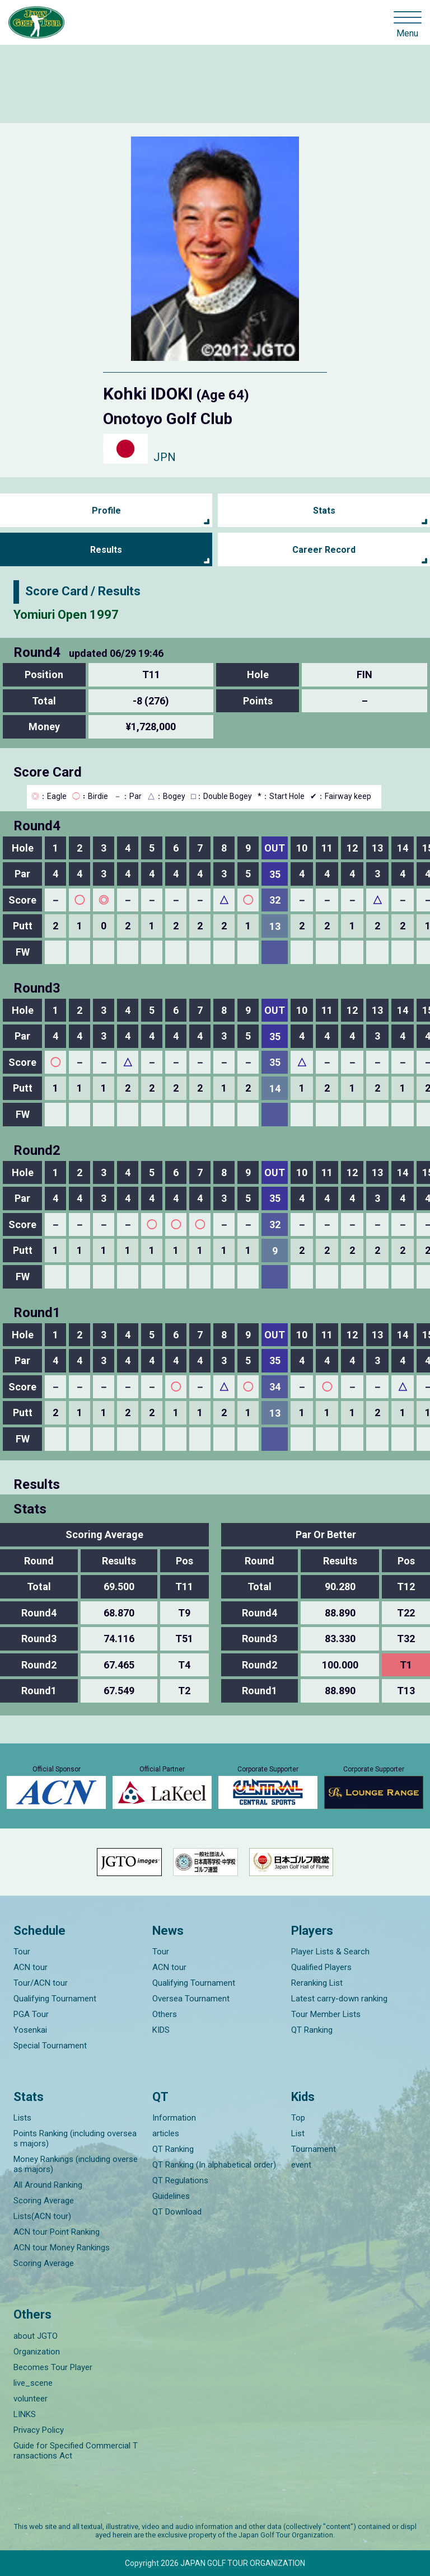 The height and width of the screenshot is (2576, 430). Describe the element at coordinates (164, 2014) in the screenshot. I see `Others` at that location.